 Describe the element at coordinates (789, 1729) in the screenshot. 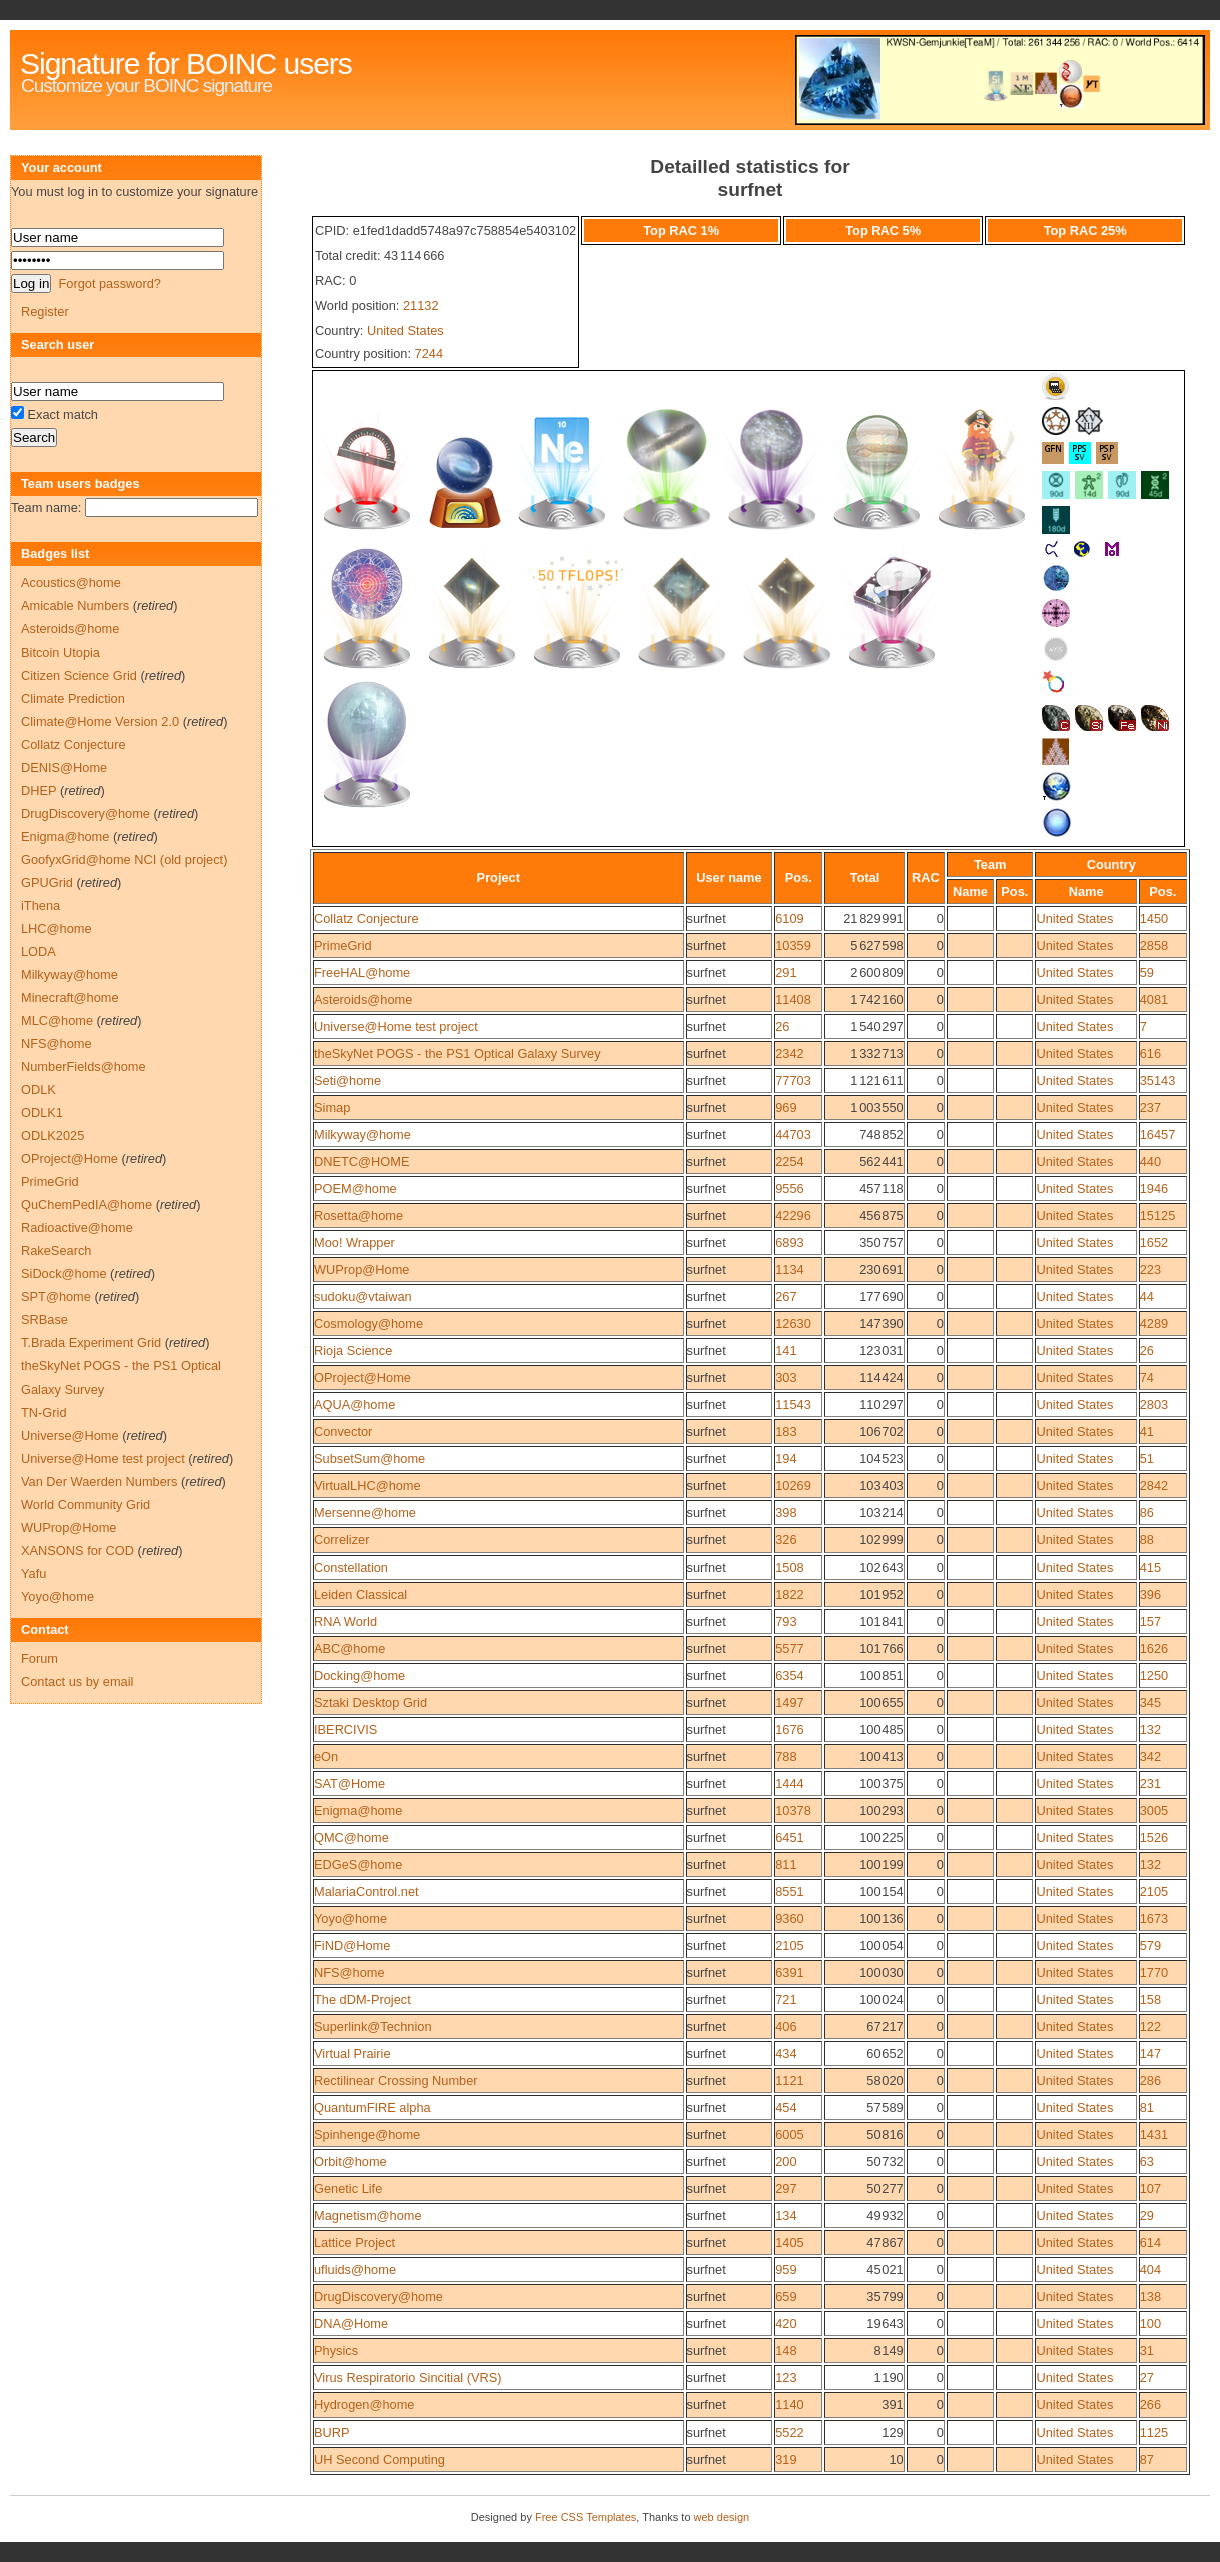

I see `1676` at that location.